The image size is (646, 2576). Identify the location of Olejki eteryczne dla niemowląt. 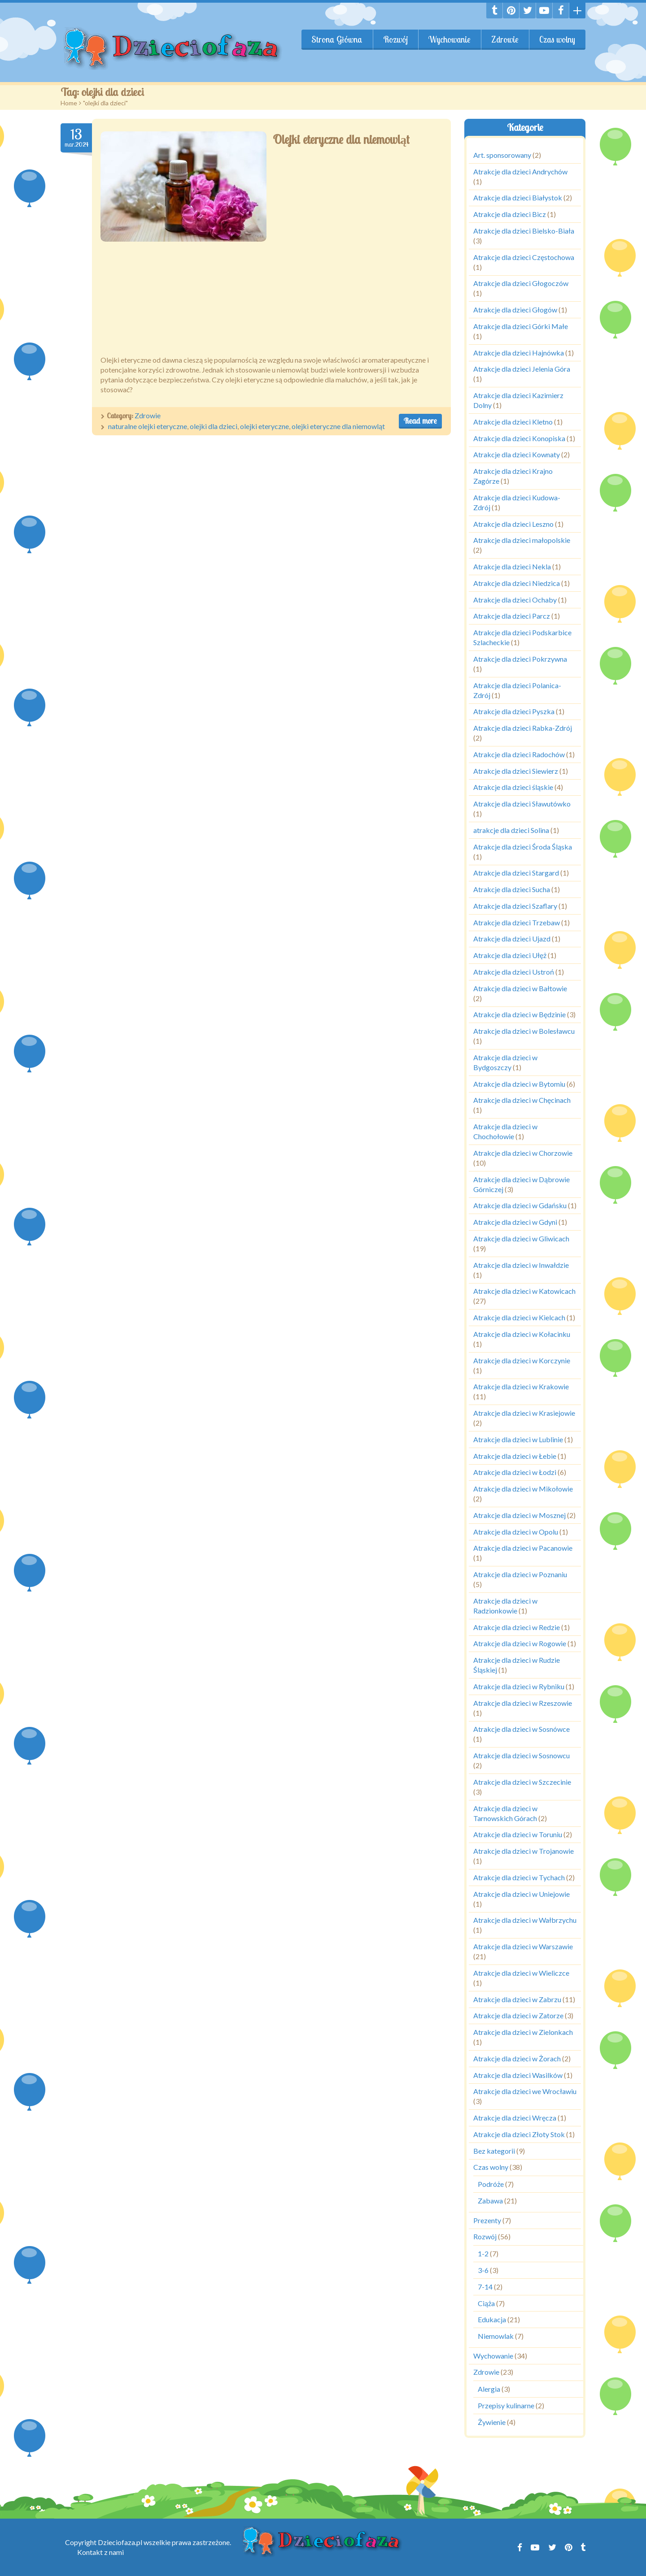
(341, 139).